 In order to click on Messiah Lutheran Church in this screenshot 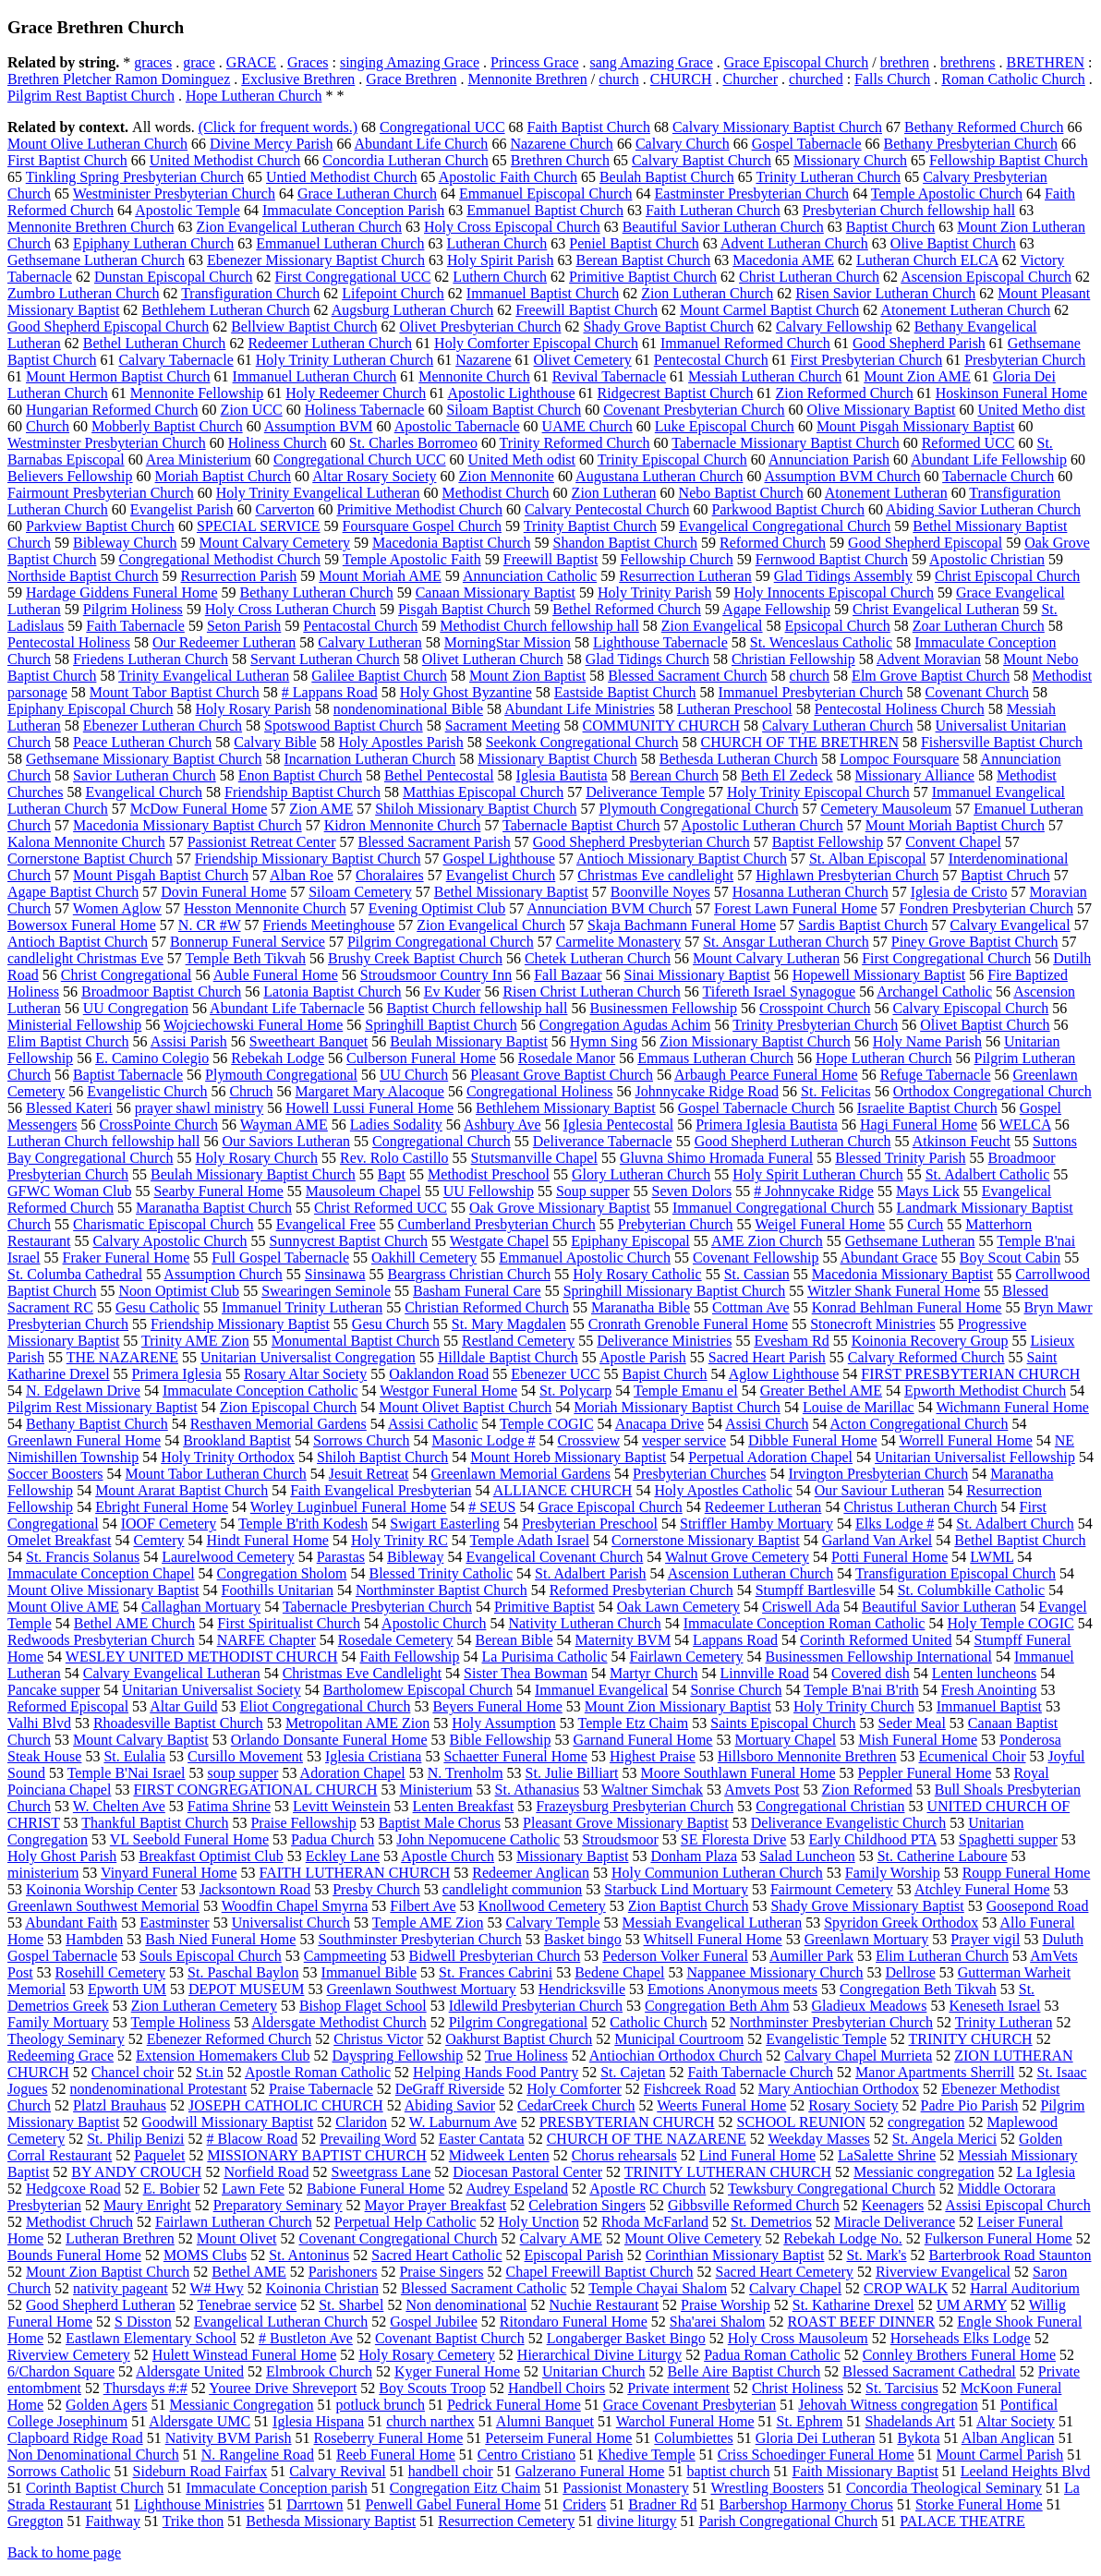, I will do `click(764, 376)`.